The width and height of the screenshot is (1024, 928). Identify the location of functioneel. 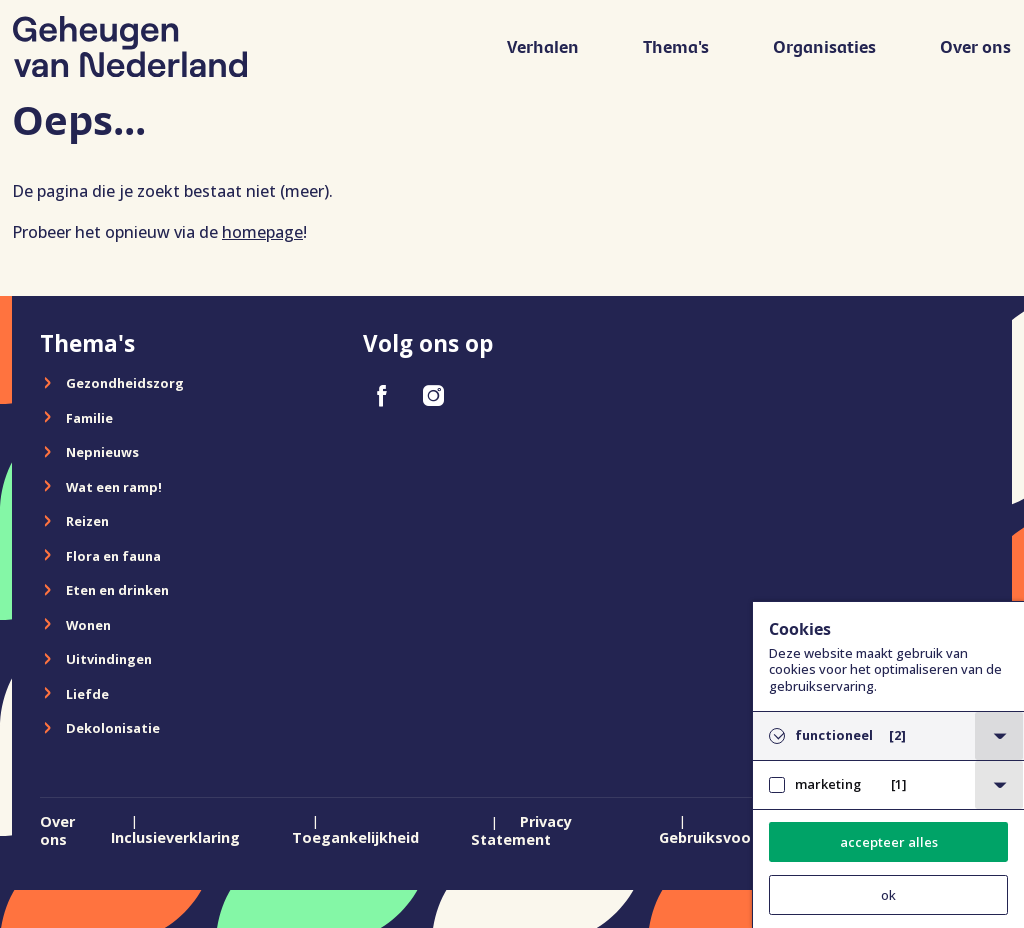
(850, 735).